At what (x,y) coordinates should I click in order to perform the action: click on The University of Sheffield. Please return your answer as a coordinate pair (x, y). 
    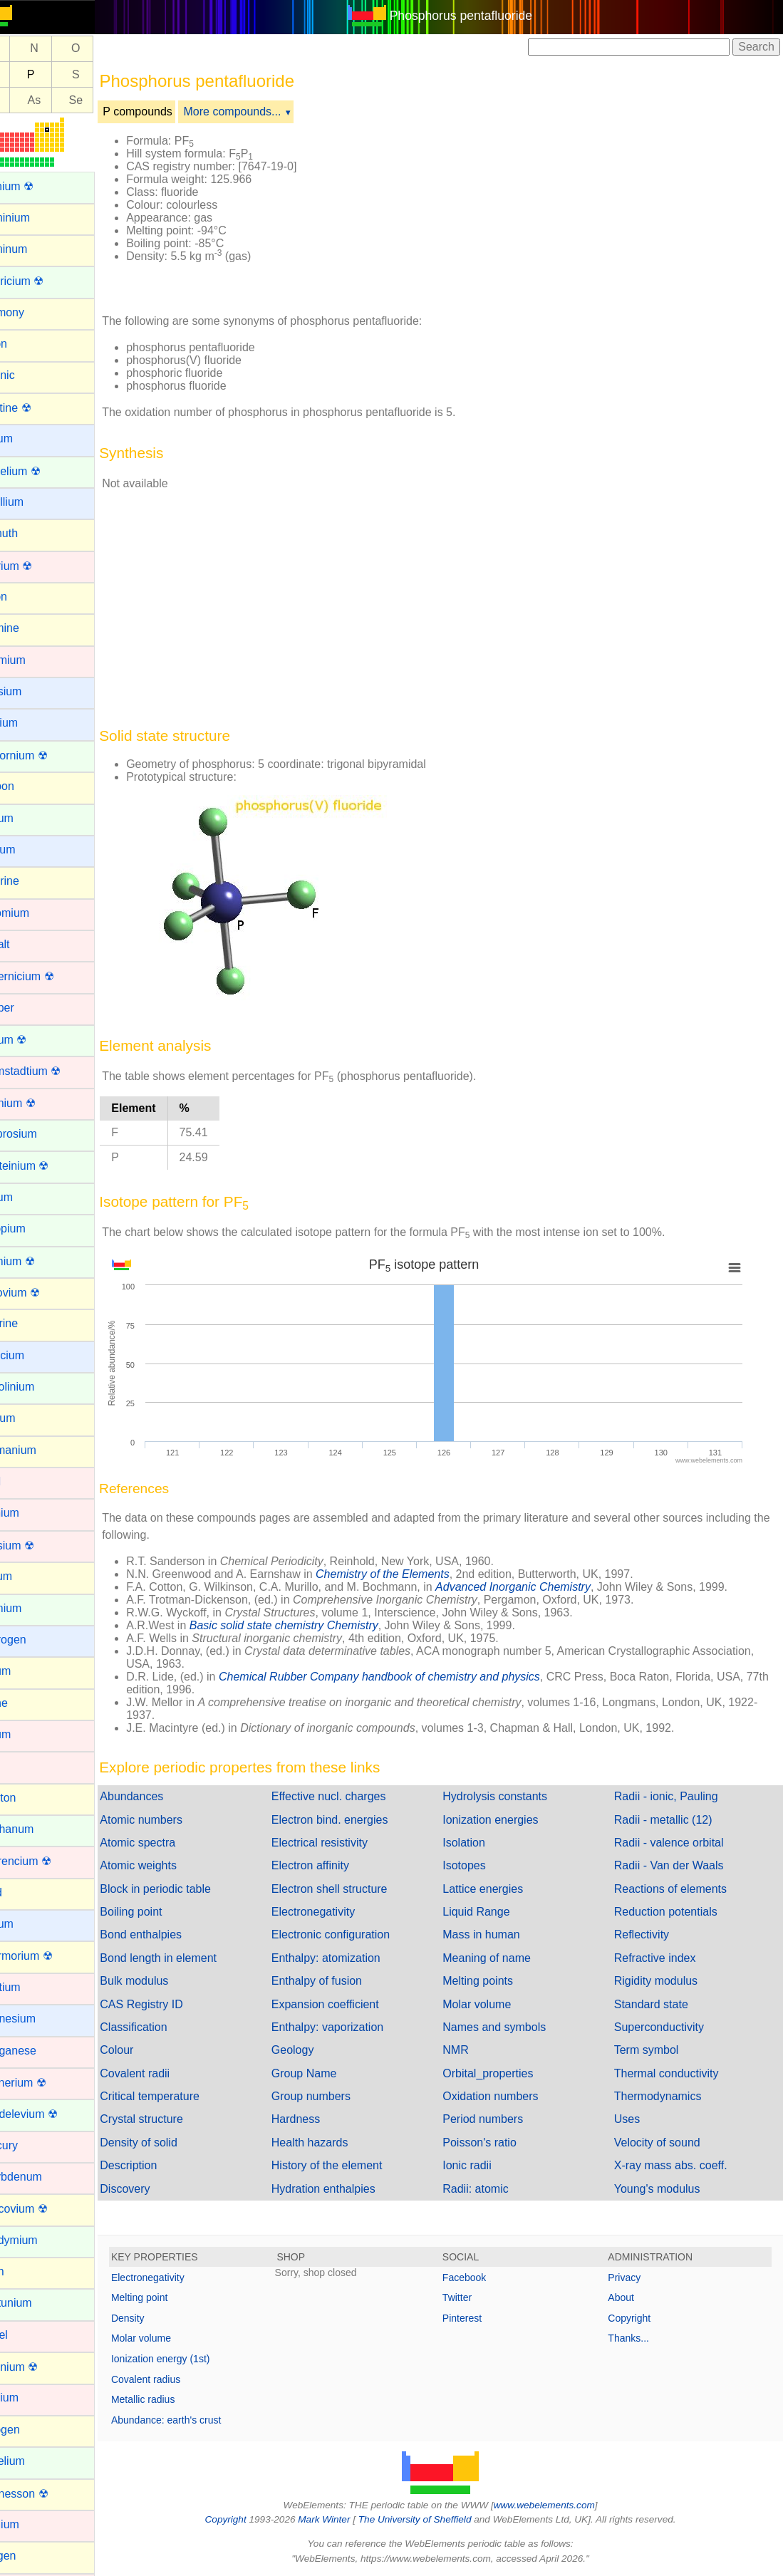
    Looking at the image, I should click on (432, 2519).